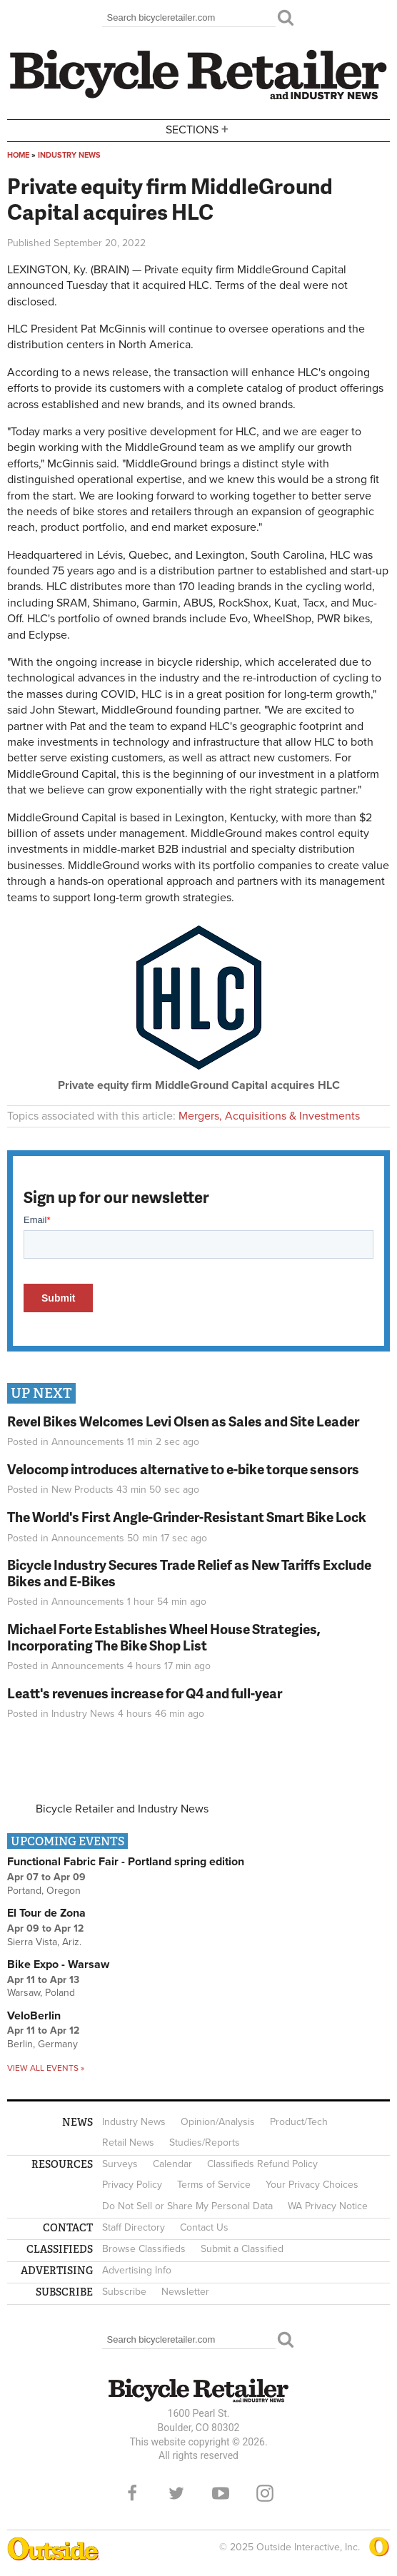 This screenshot has width=397, height=2576. I want to click on Terms of Service, so click(214, 2185).